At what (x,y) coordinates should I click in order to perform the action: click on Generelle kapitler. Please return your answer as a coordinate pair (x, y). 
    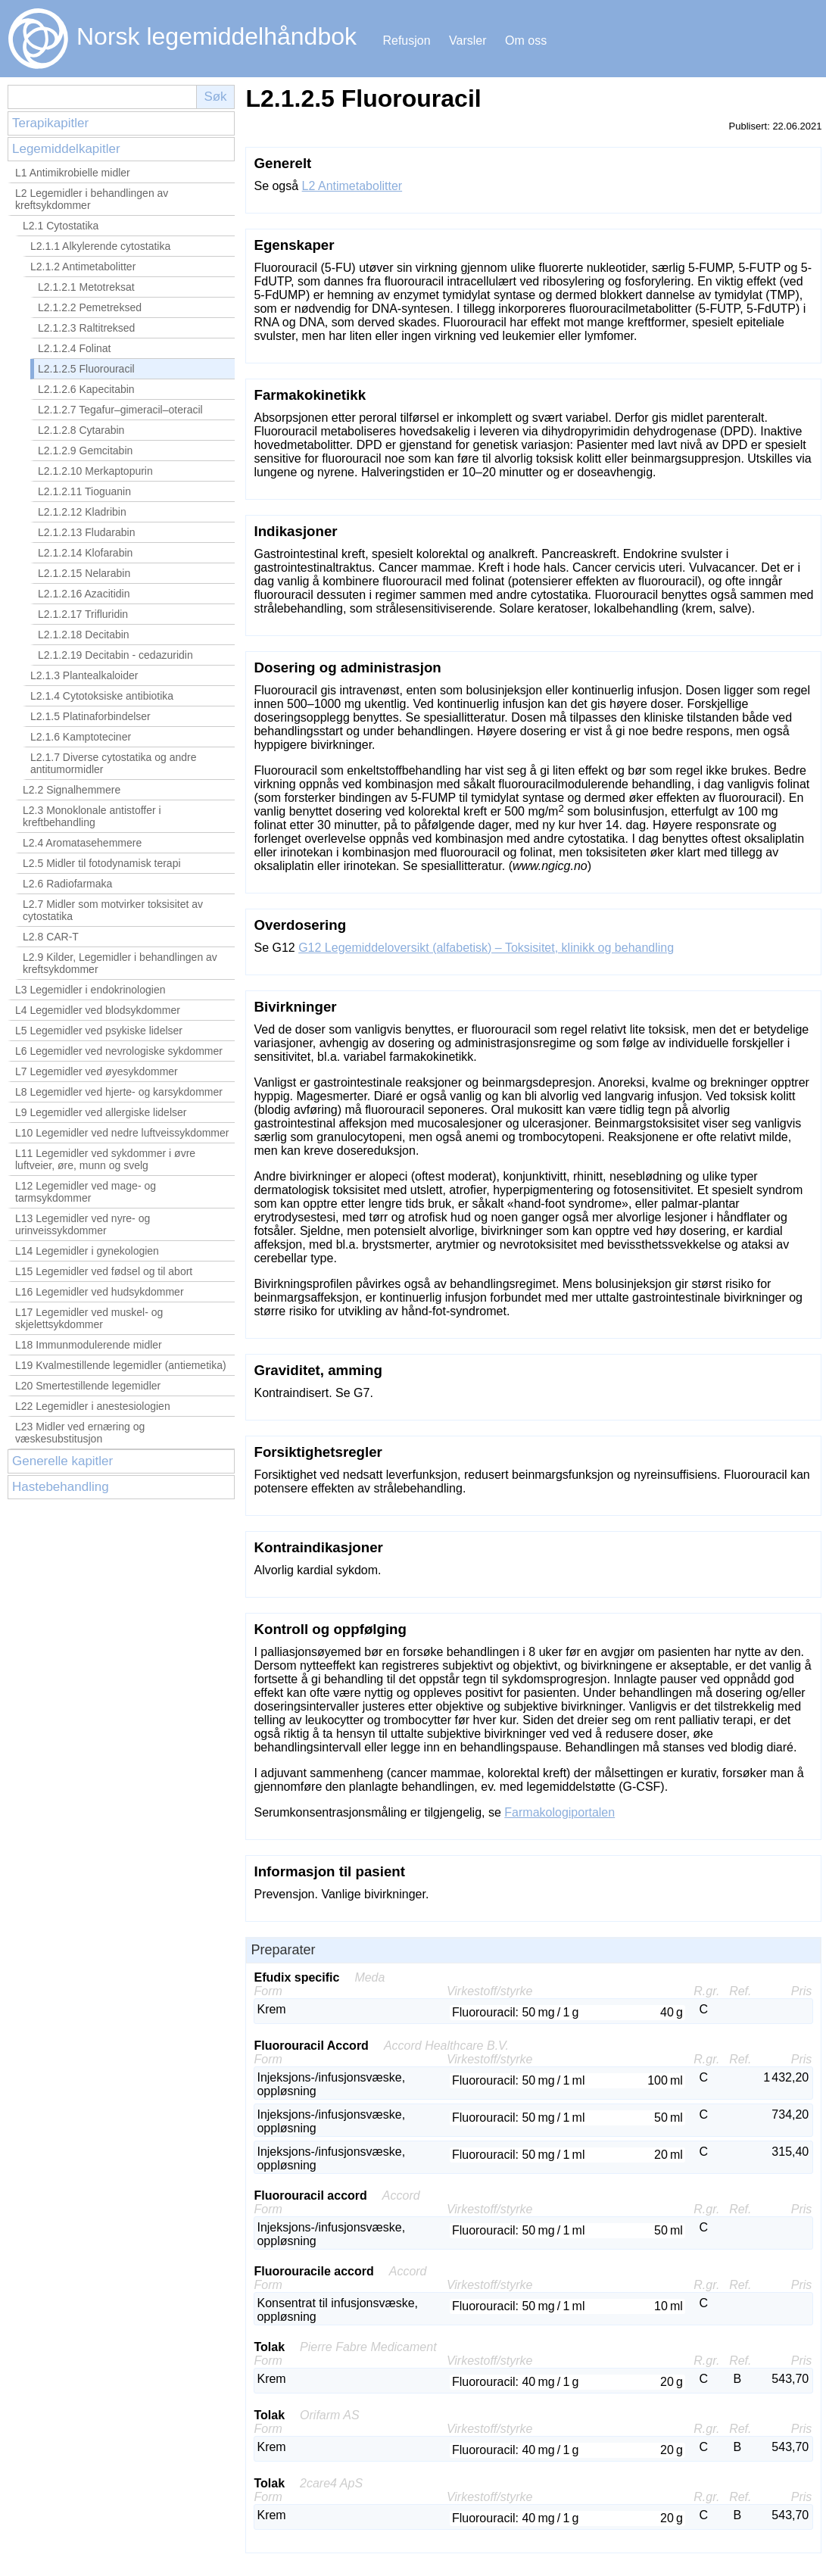
    Looking at the image, I should click on (62, 1461).